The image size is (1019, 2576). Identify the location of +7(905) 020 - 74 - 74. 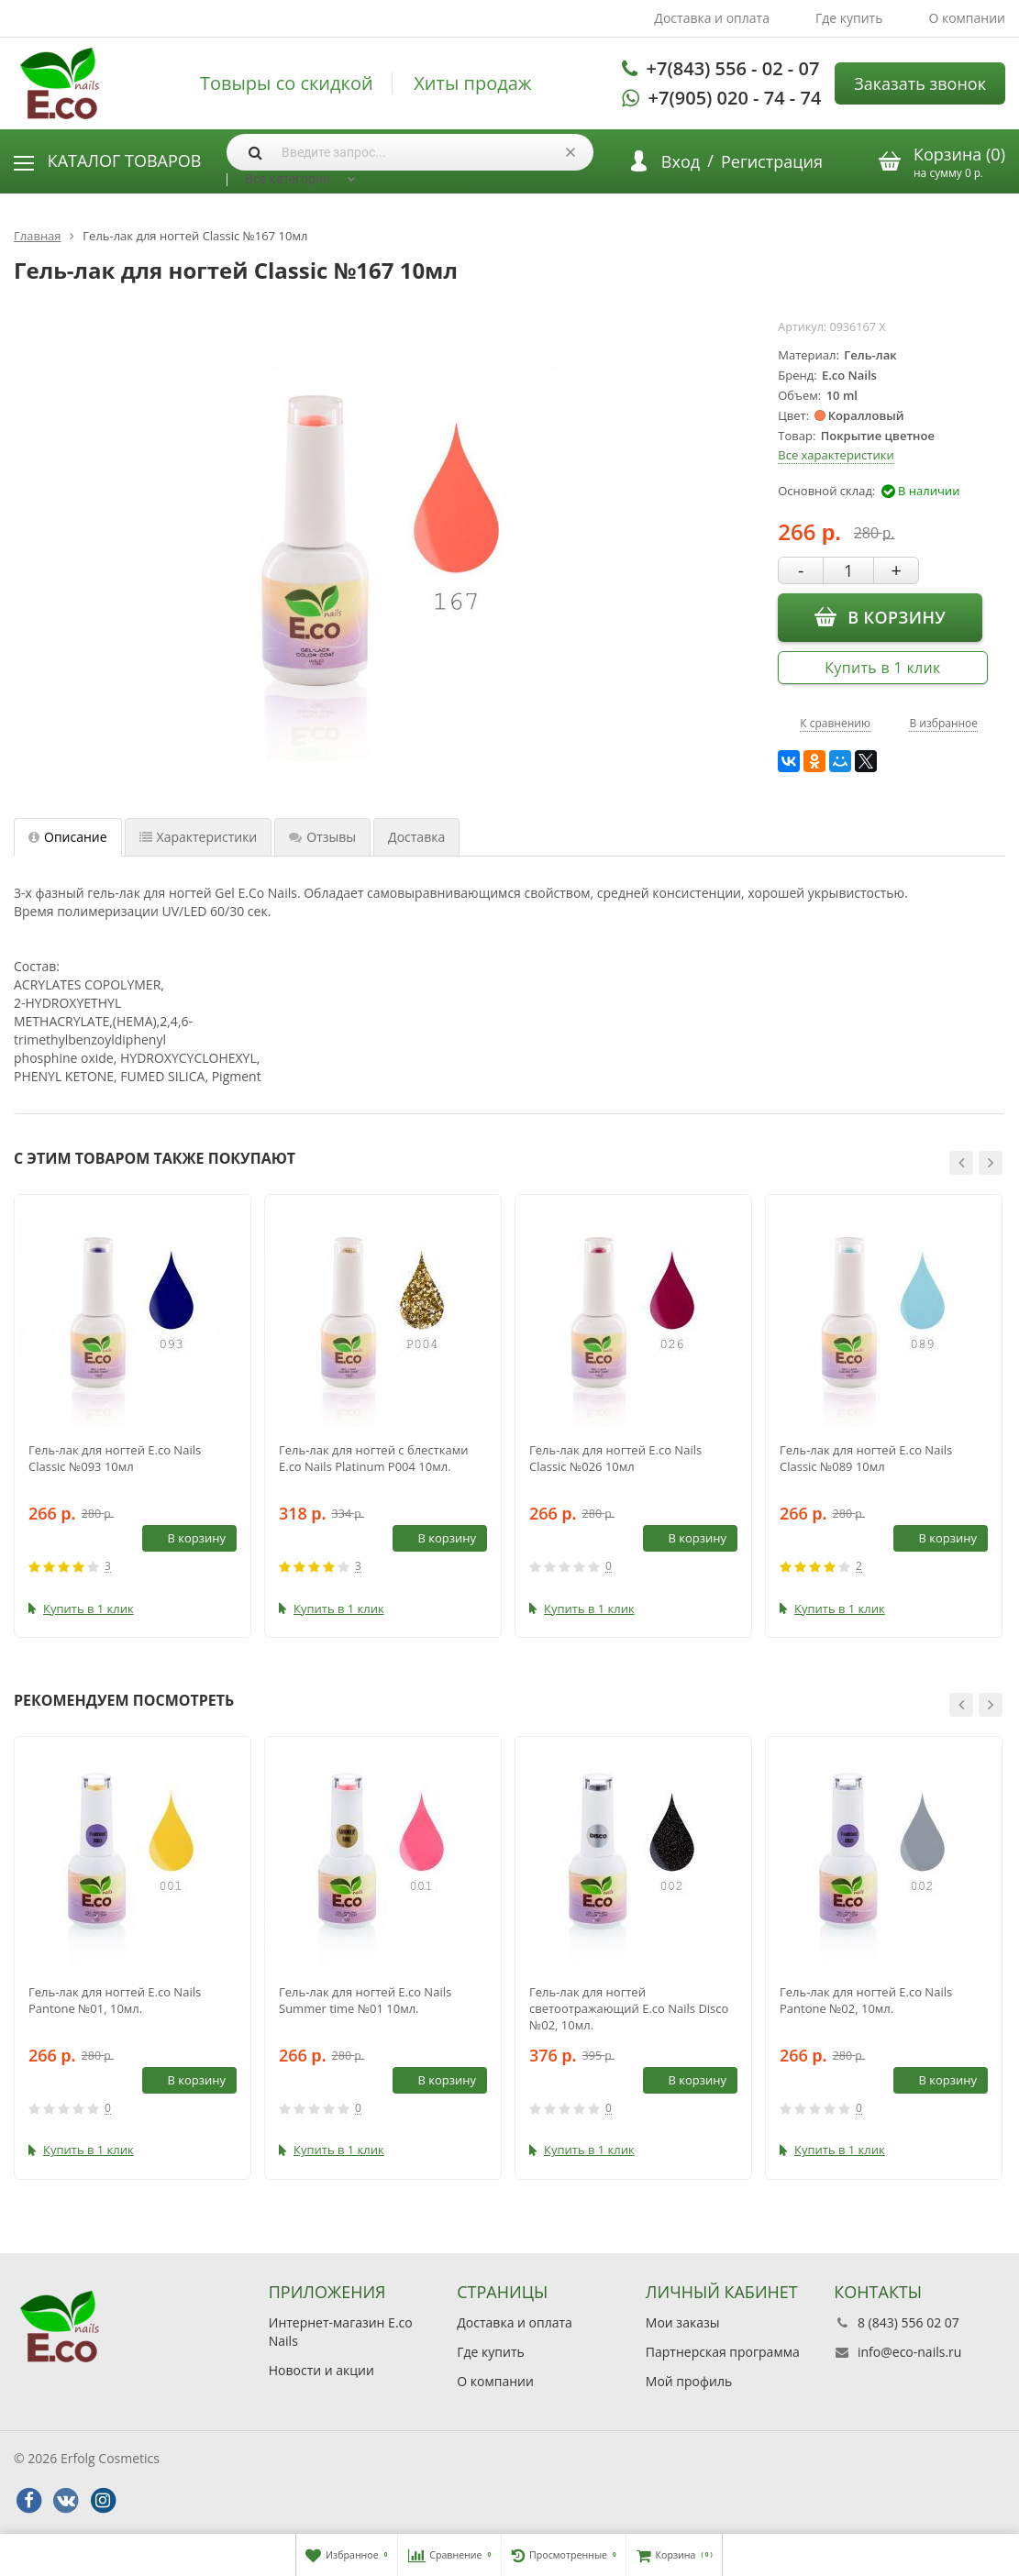
(735, 97).